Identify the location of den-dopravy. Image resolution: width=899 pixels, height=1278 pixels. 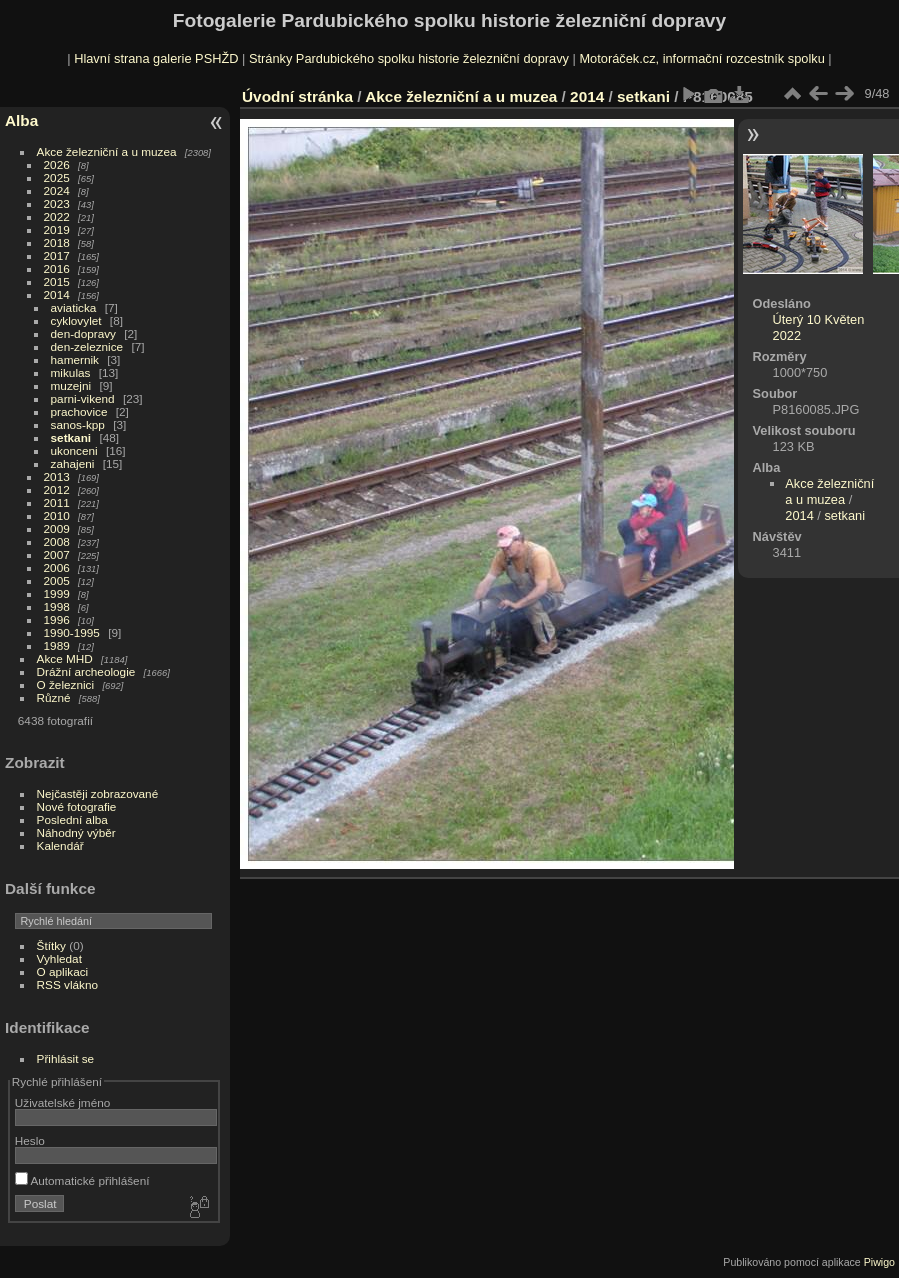
(83, 333).